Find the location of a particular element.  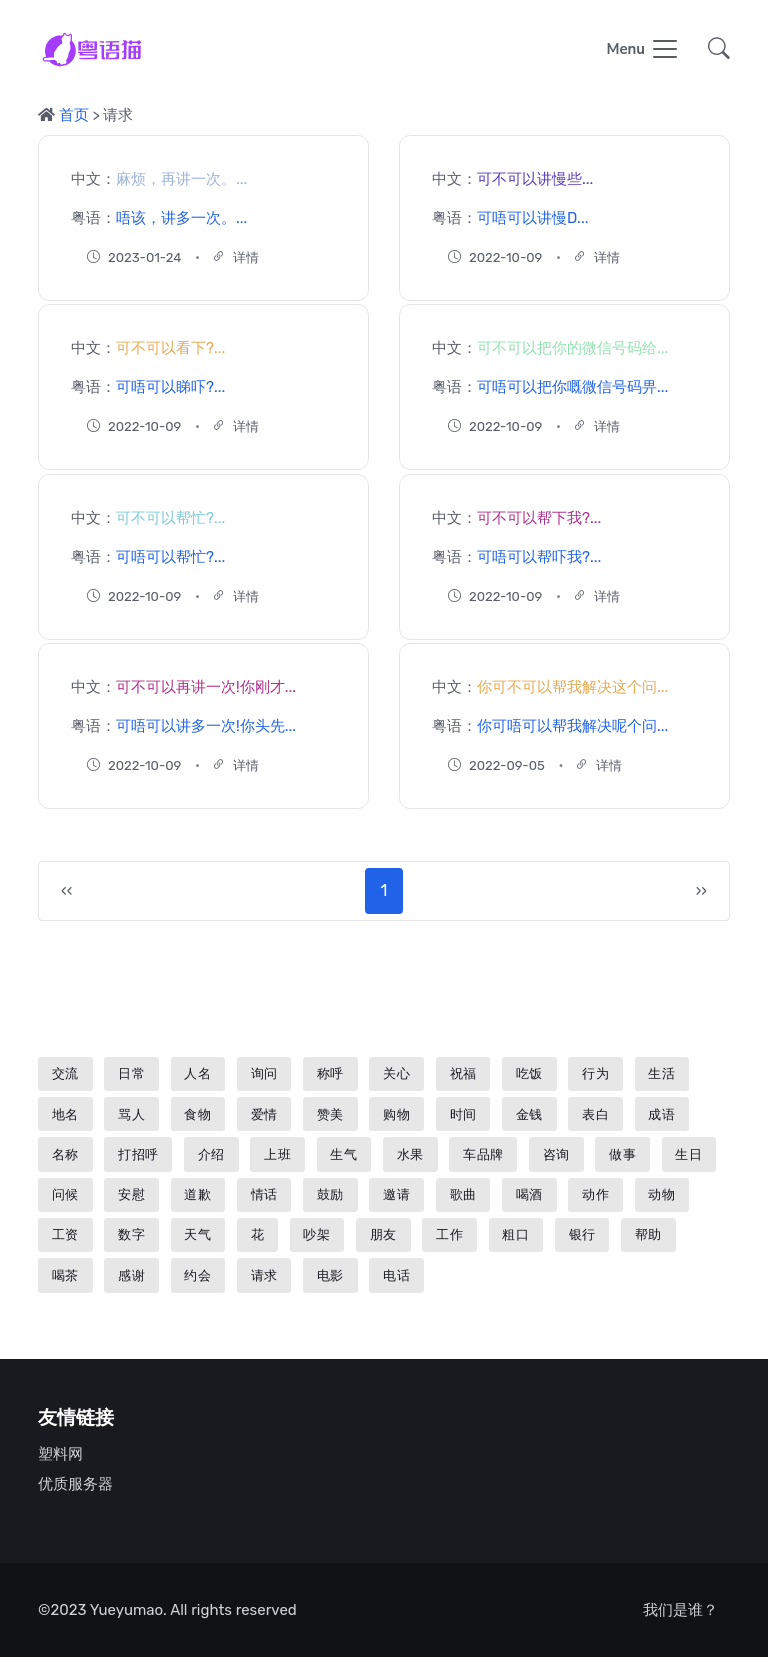

水果 is located at coordinates (410, 1154).